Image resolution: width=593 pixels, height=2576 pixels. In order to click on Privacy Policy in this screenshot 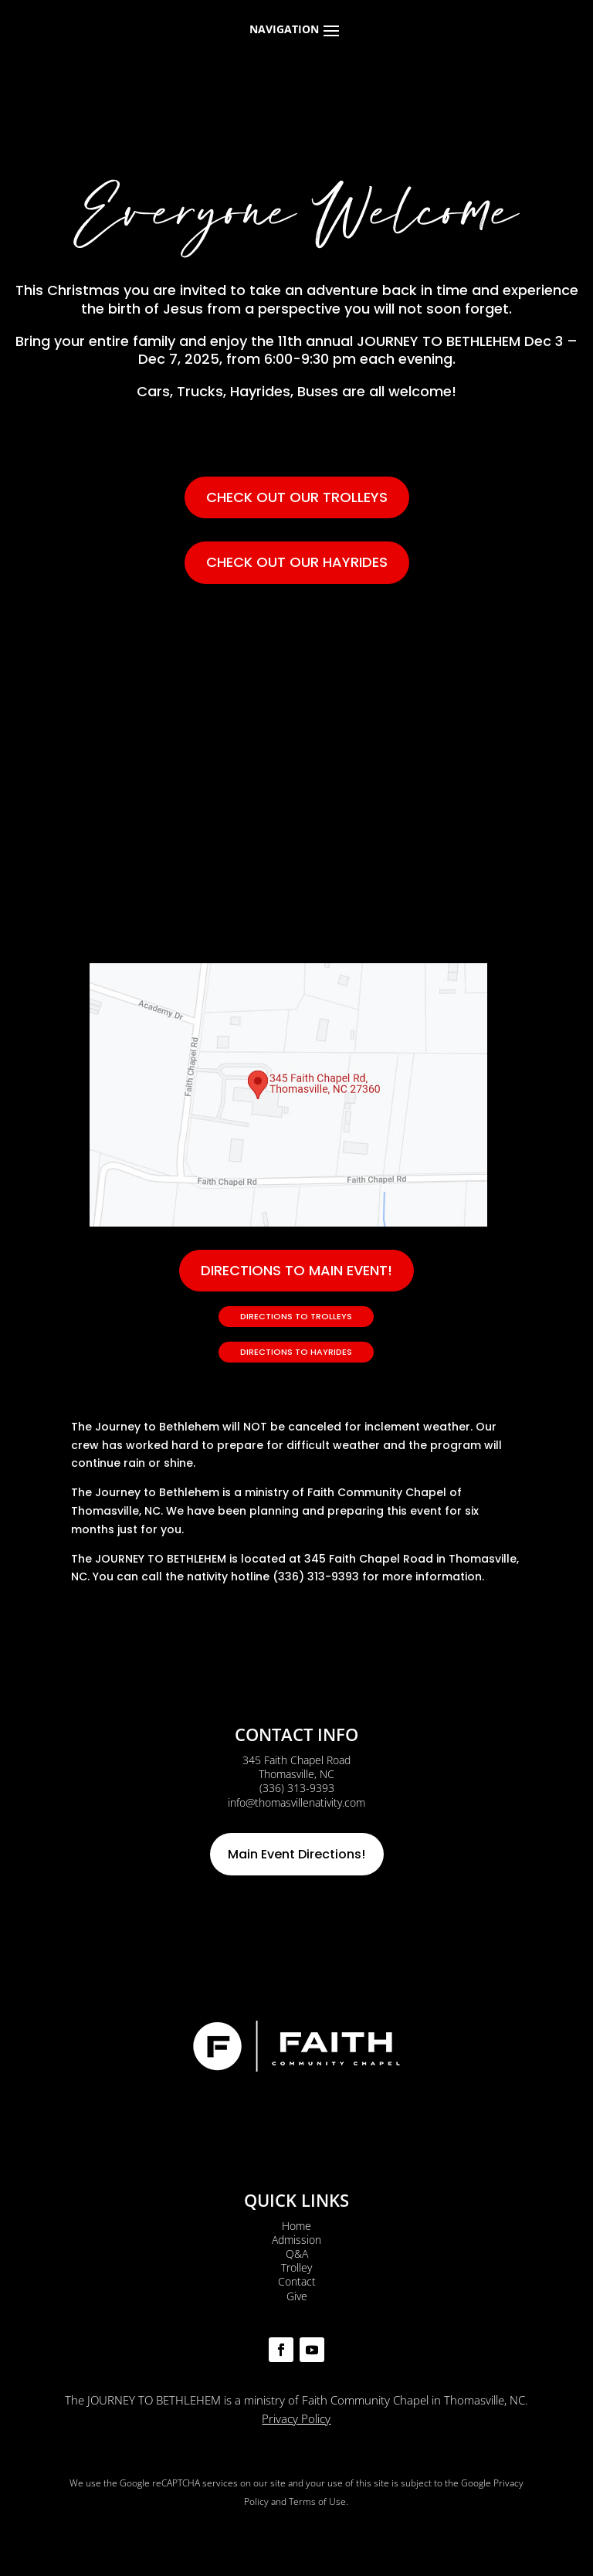, I will do `click(296, 2418)`.